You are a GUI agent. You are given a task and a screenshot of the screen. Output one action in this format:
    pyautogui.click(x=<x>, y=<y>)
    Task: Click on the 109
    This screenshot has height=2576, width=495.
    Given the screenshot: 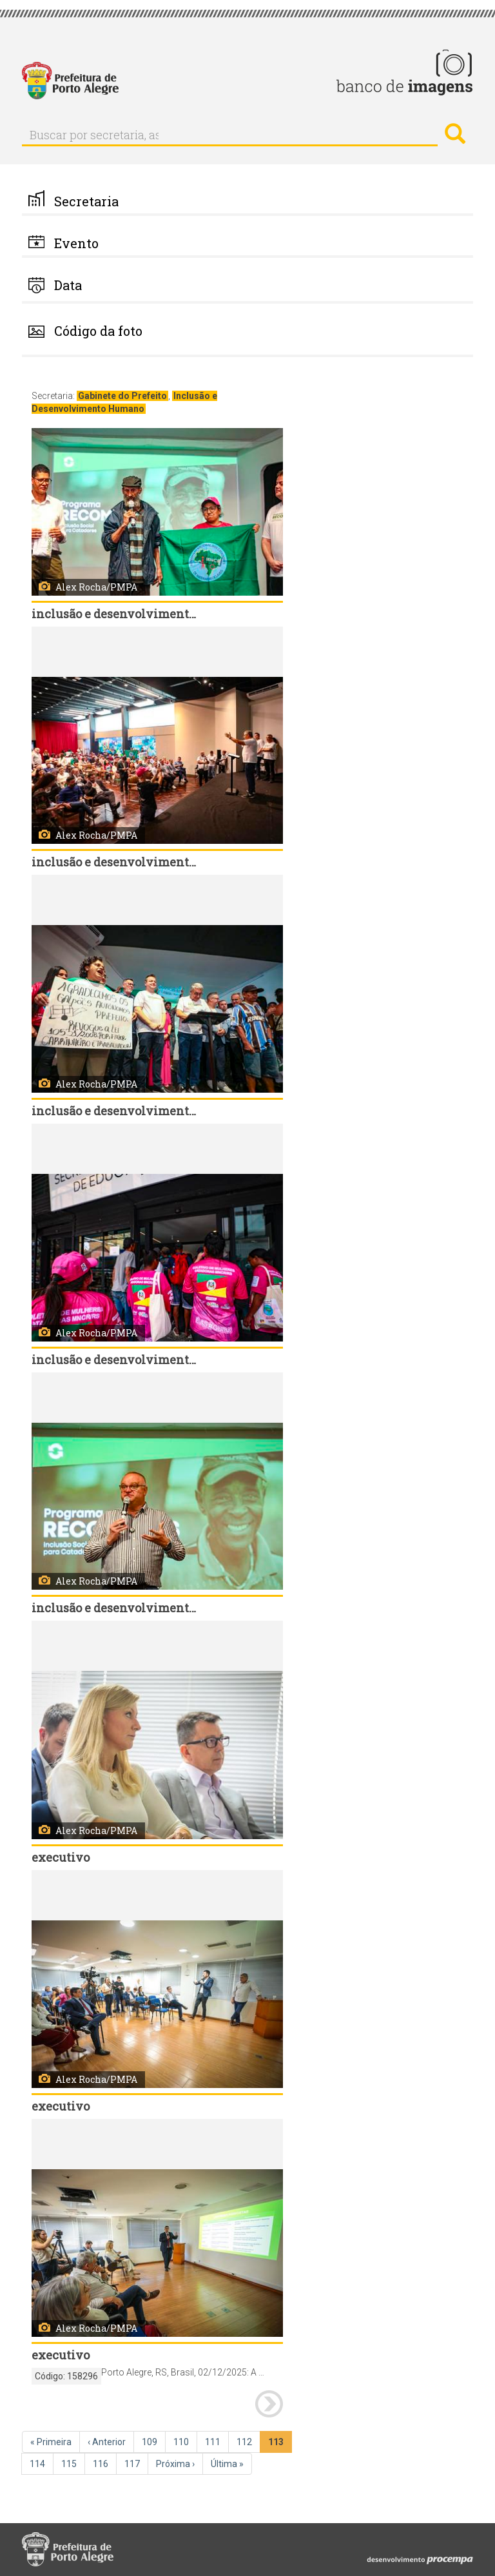 What is the action you would take?
    pyautogui.click(x=154, y=2441)
    